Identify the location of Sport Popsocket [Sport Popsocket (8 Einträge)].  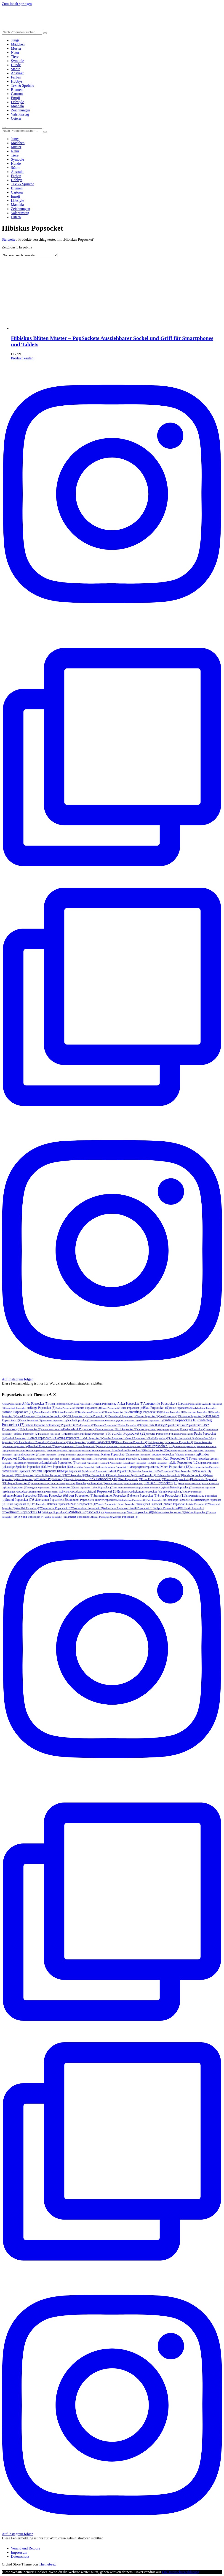
(80, 1495).